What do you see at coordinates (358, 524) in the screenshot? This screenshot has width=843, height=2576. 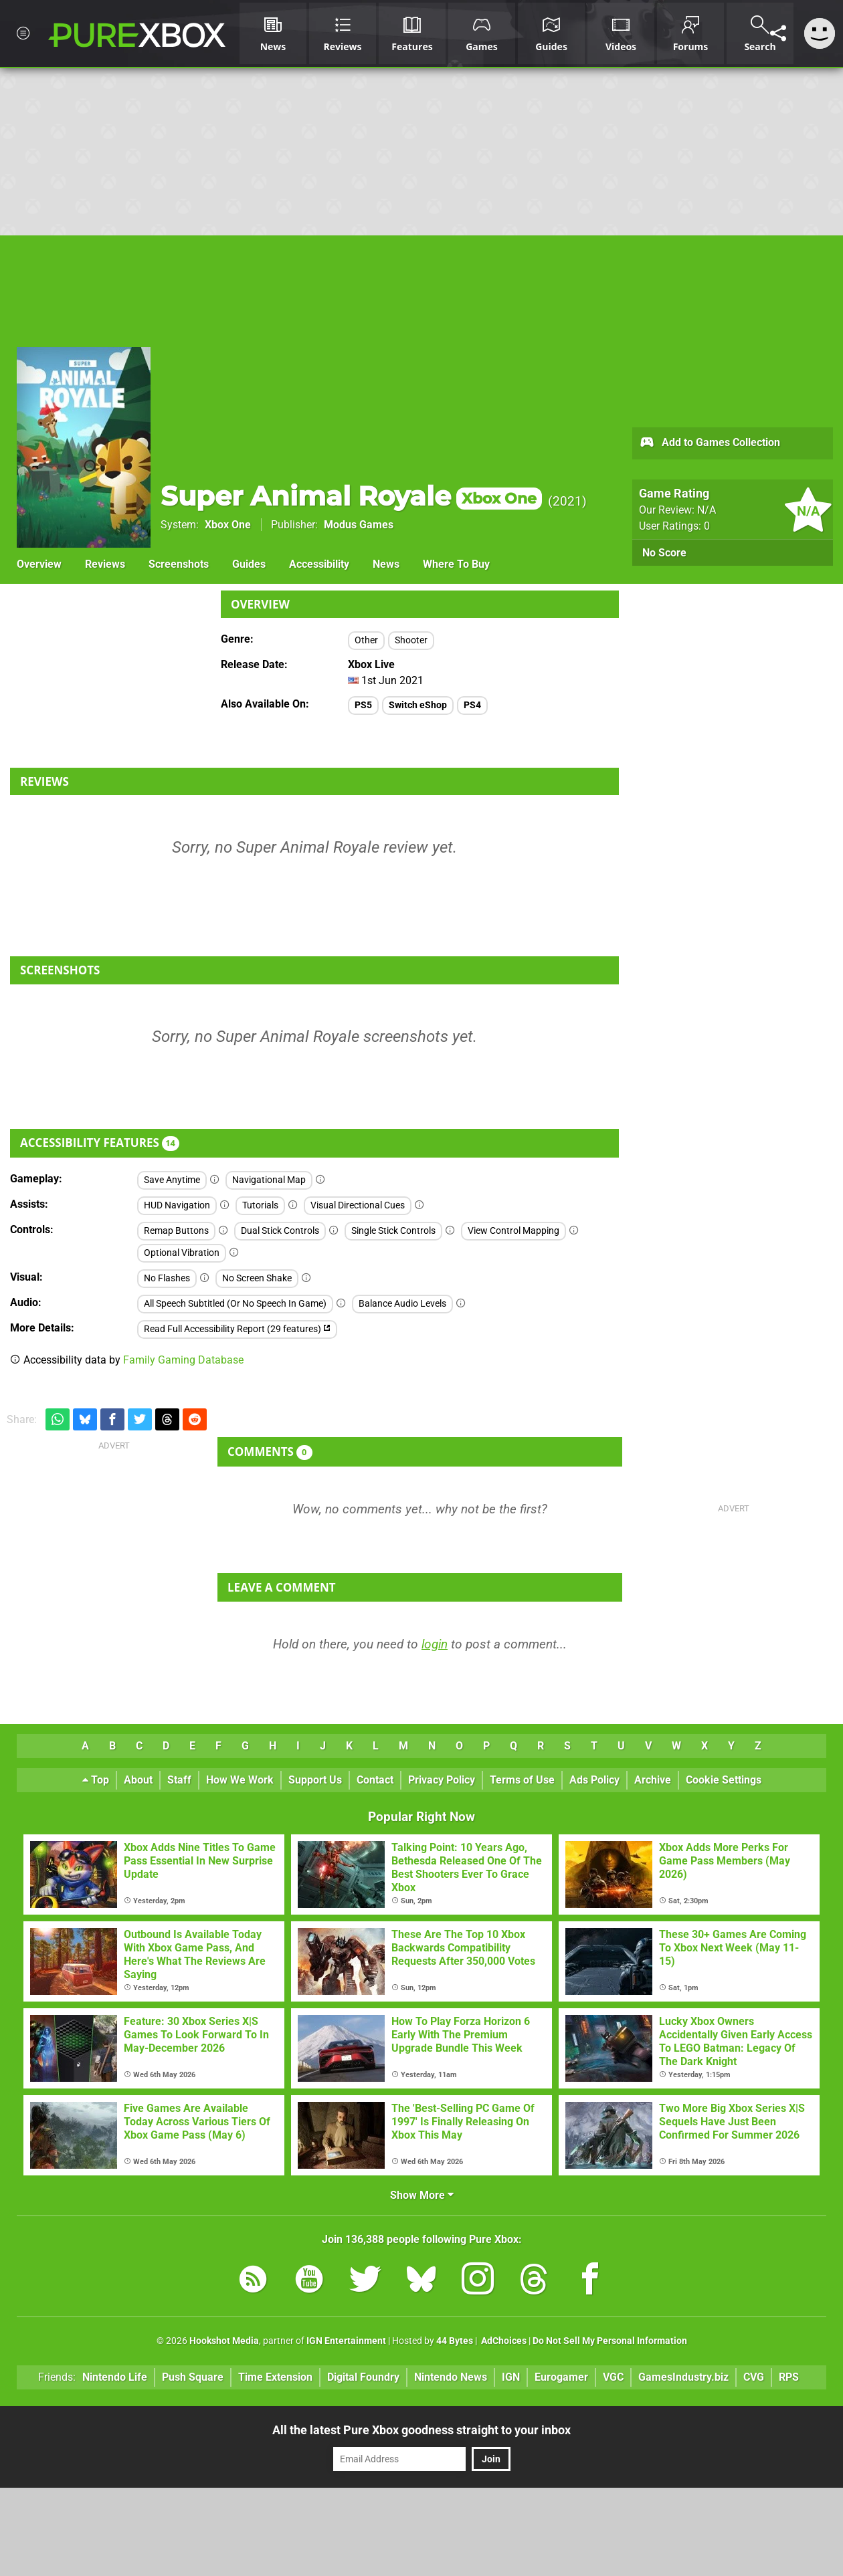 I see `Modus Games` at bounding box center [358, 524].